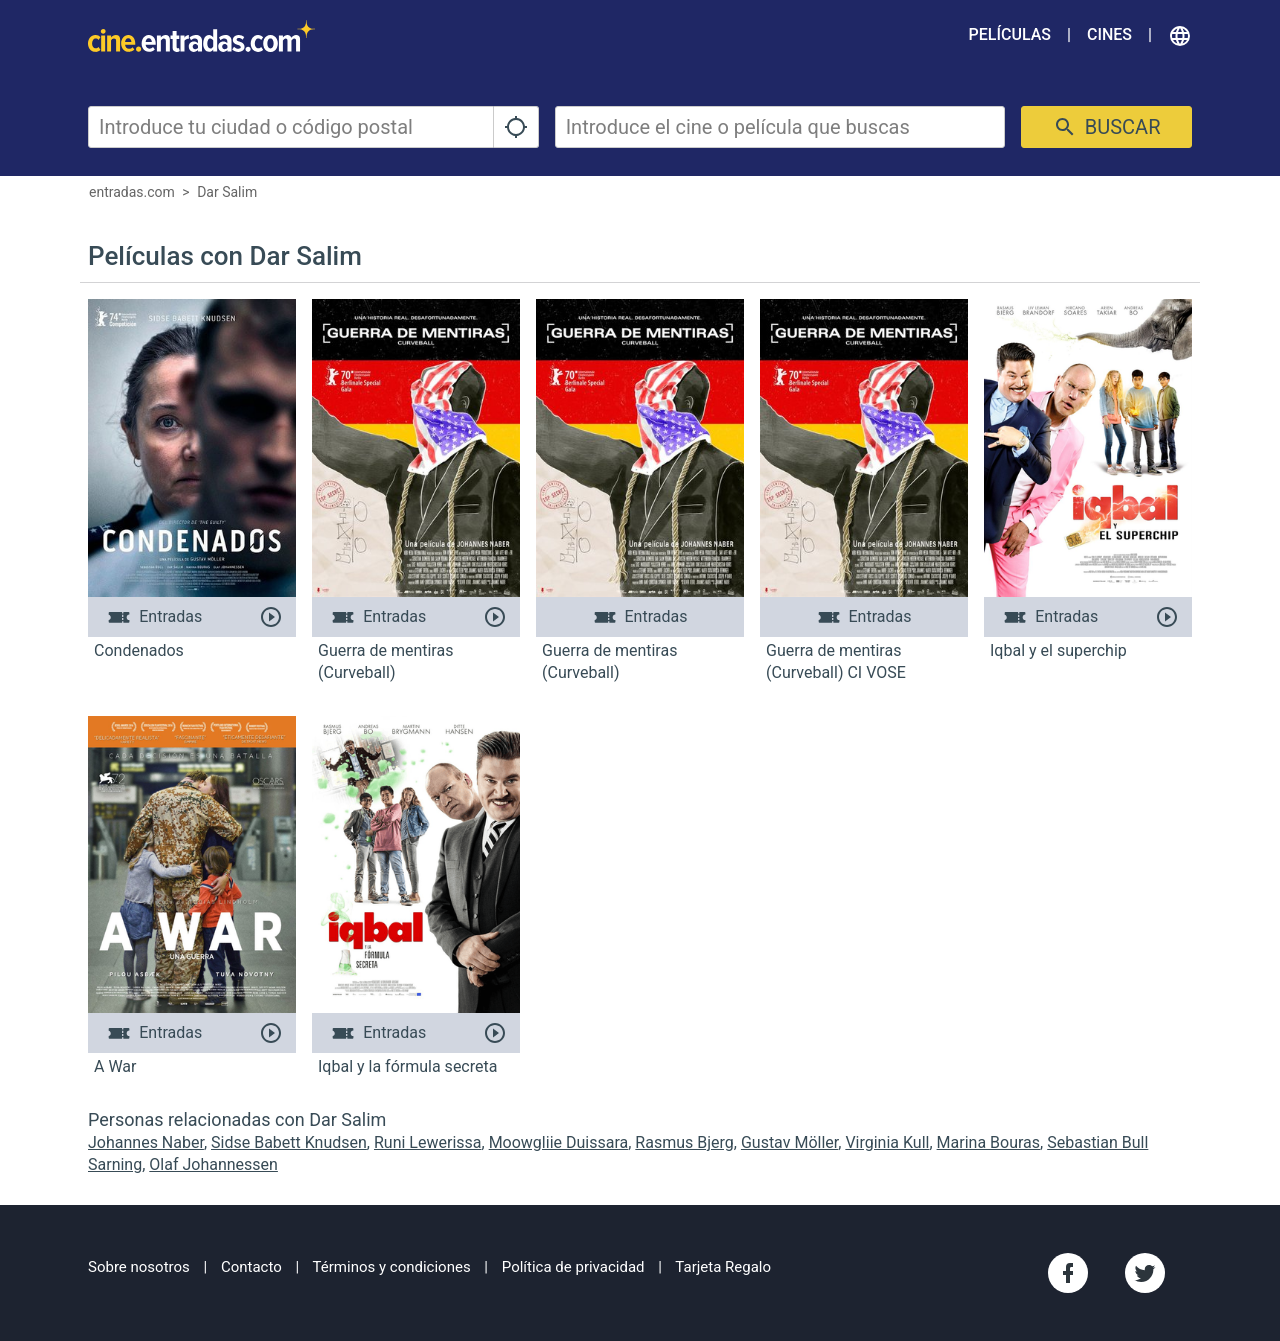 This screenshot has height=1341, width=1280. I want to click on Marina Bouras, so click(988, 1142).